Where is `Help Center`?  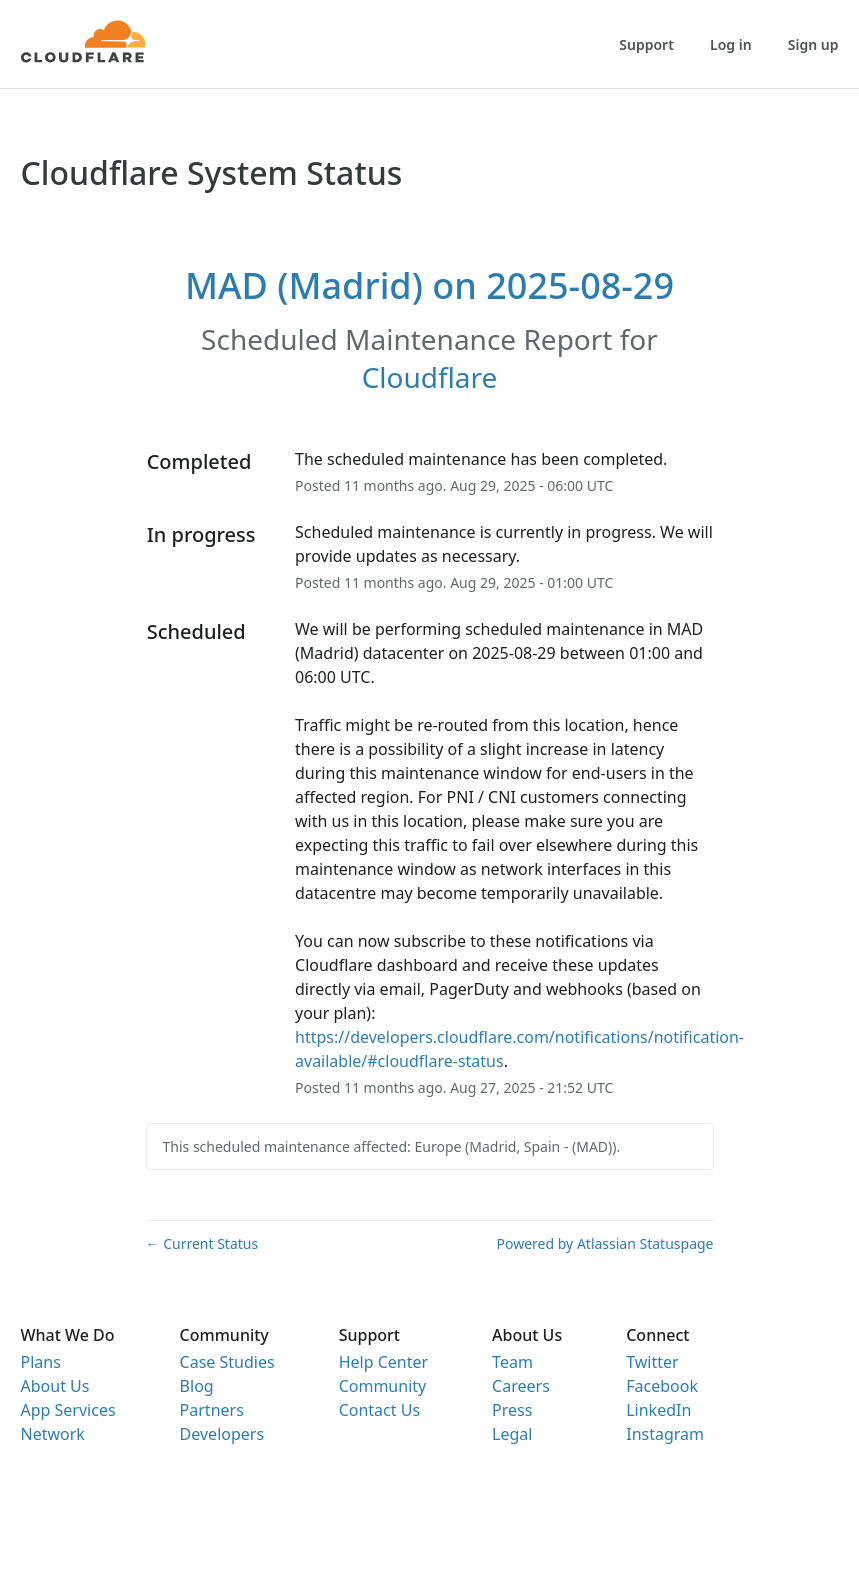 Help Center is located at coordinates (383, 1362).